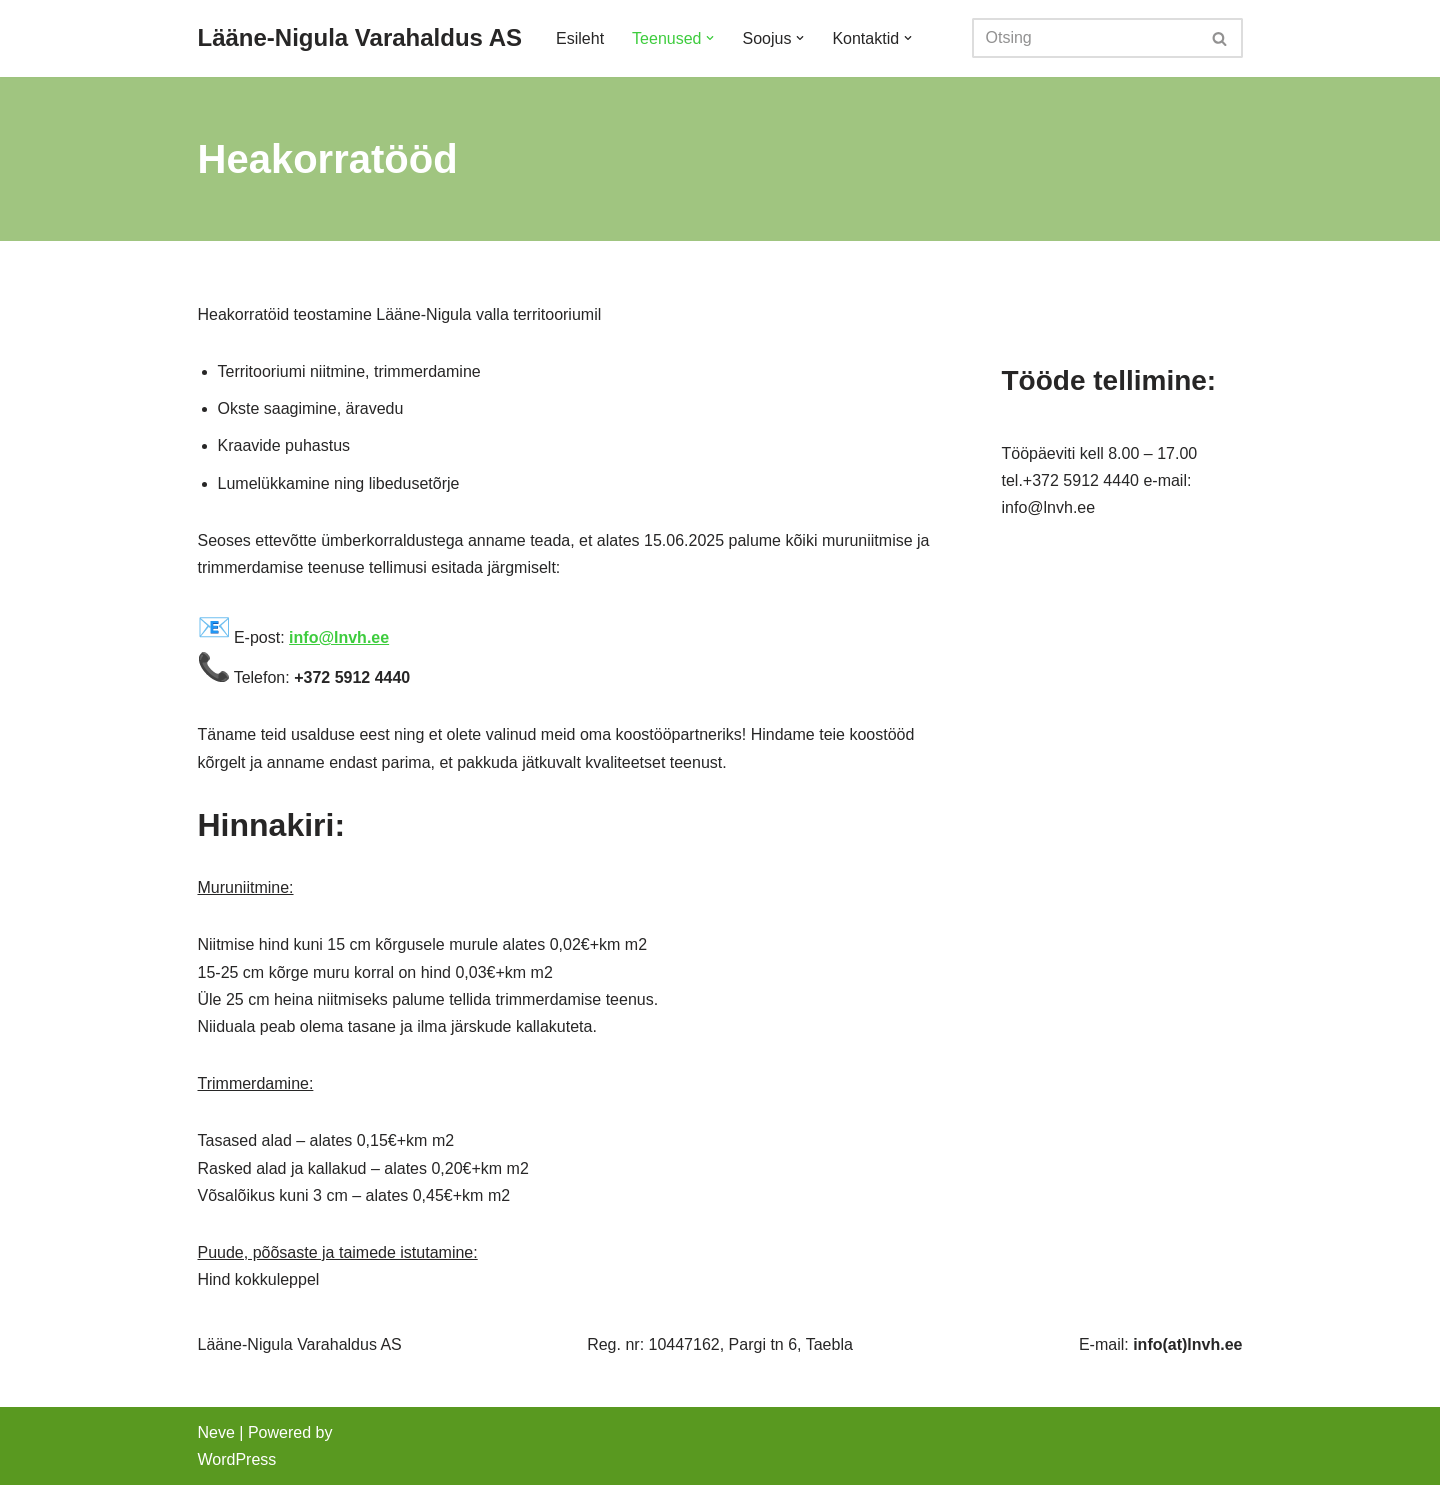 This screenshot has height=1485, width=1440. What do you see at coordinates (360, 38) in the screenshot?
I see `[Lääne-Nigula Varahaldus AS]` at bounding box center [360, 38].